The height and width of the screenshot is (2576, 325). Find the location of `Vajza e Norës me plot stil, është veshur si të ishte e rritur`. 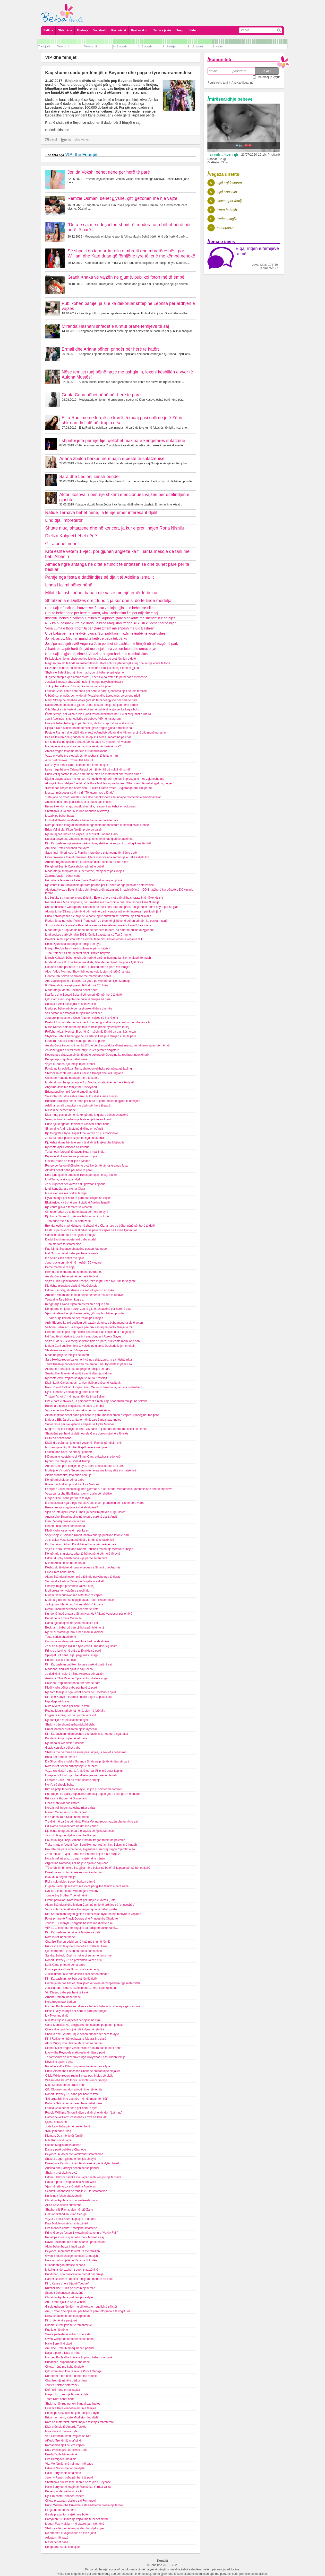

Vajza e Norës me plot stil, është veshur si të ishte e rritur is located at coordinates (82, 755).